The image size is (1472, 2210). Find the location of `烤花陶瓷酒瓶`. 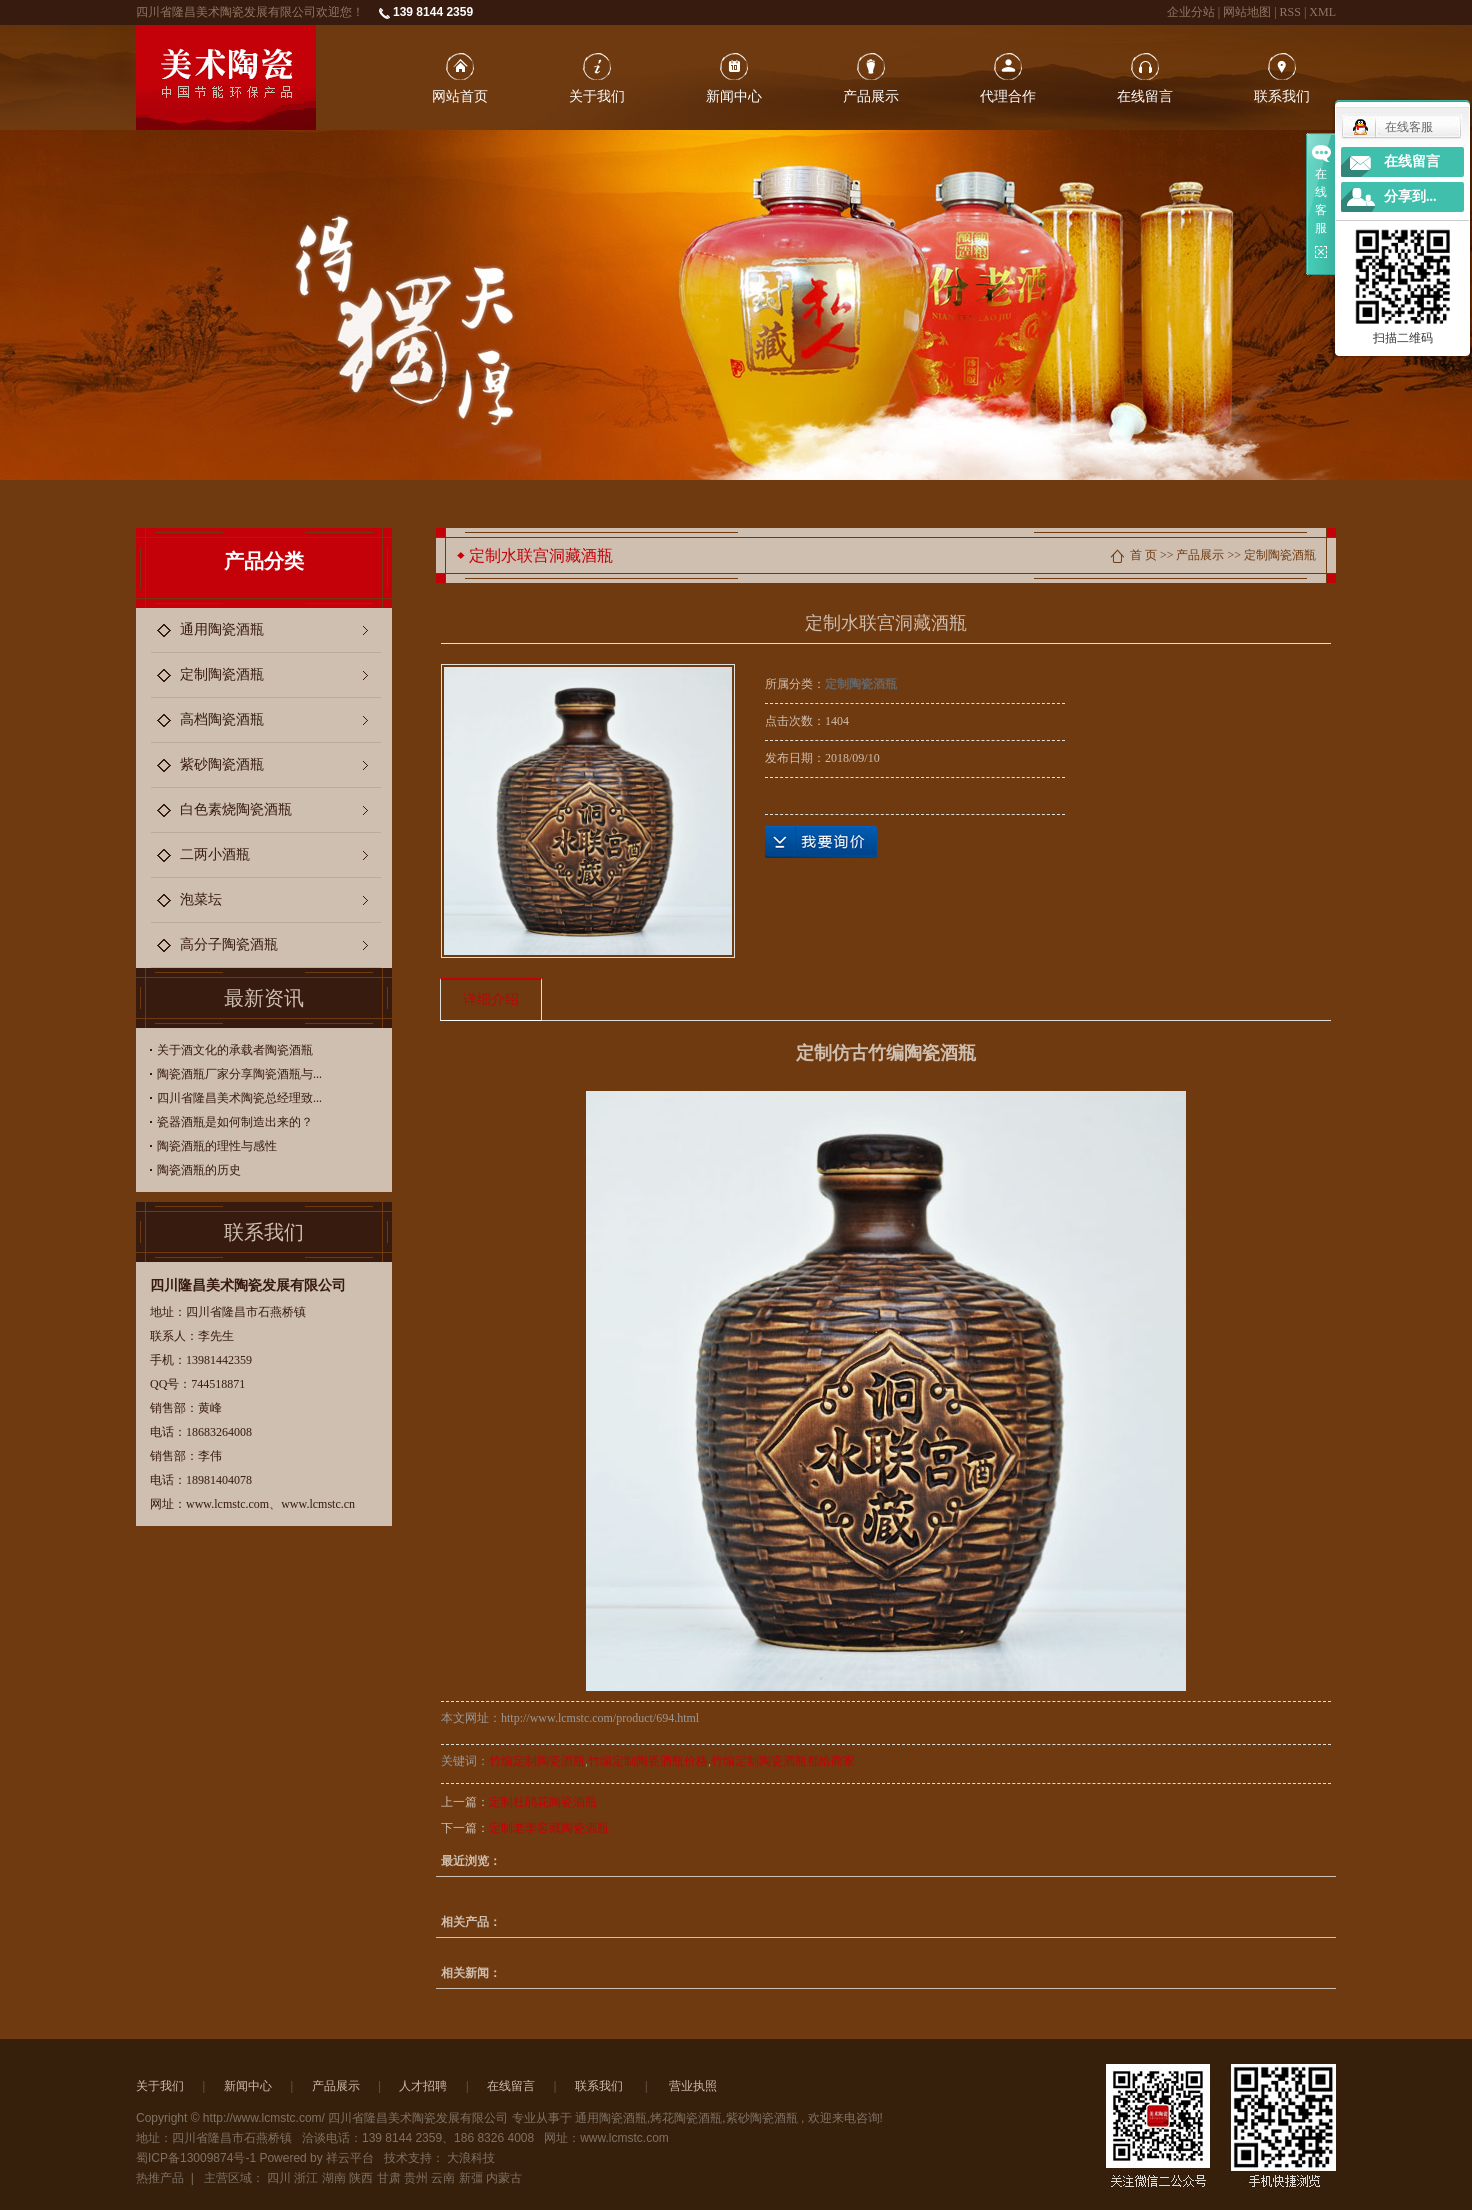

烤花陶瓷酒瓶 is located at coordinates (686, 2118).